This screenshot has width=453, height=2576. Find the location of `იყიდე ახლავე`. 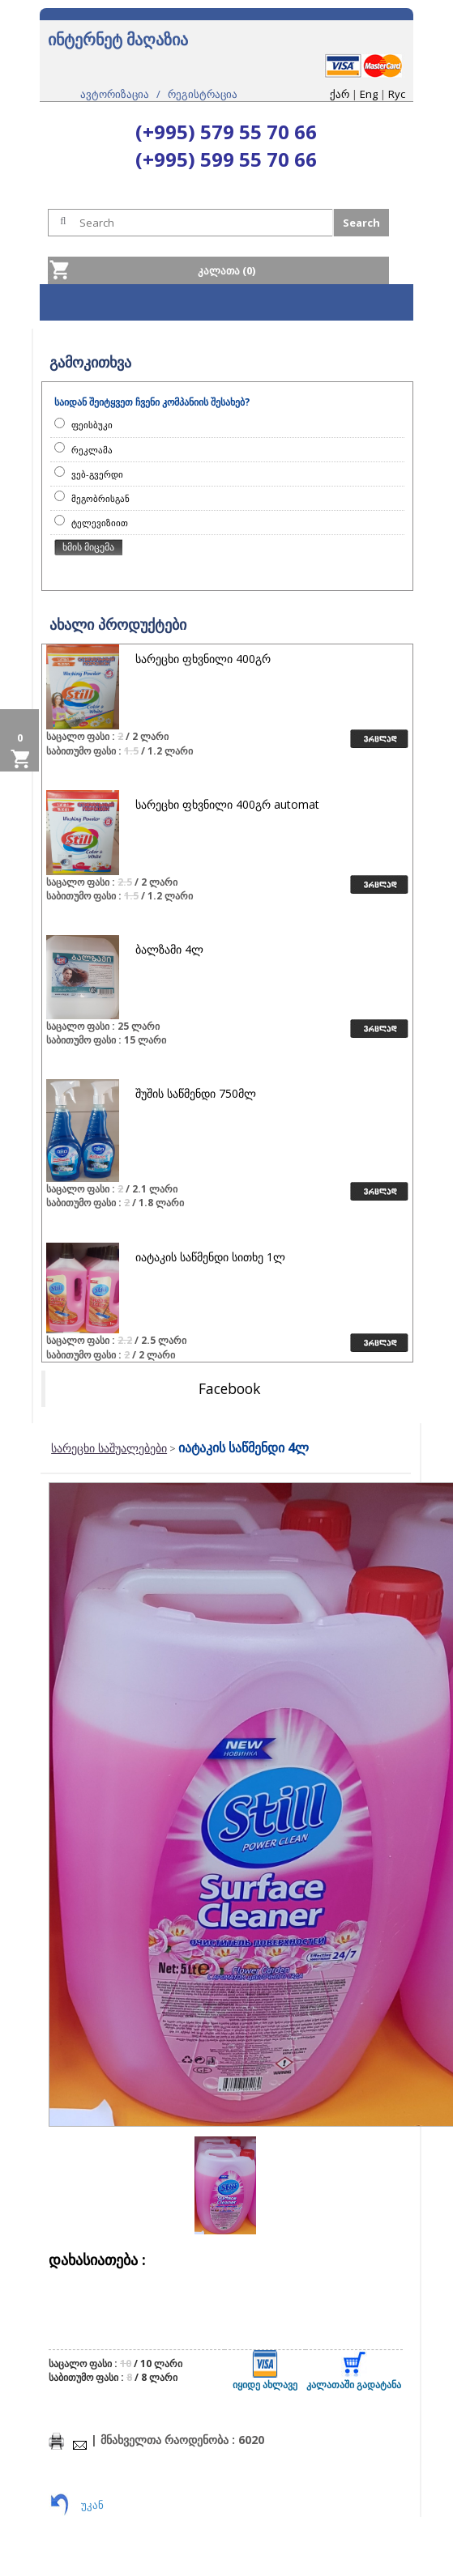

იყიდე ახლავე is located at coordinates (265, 2370).